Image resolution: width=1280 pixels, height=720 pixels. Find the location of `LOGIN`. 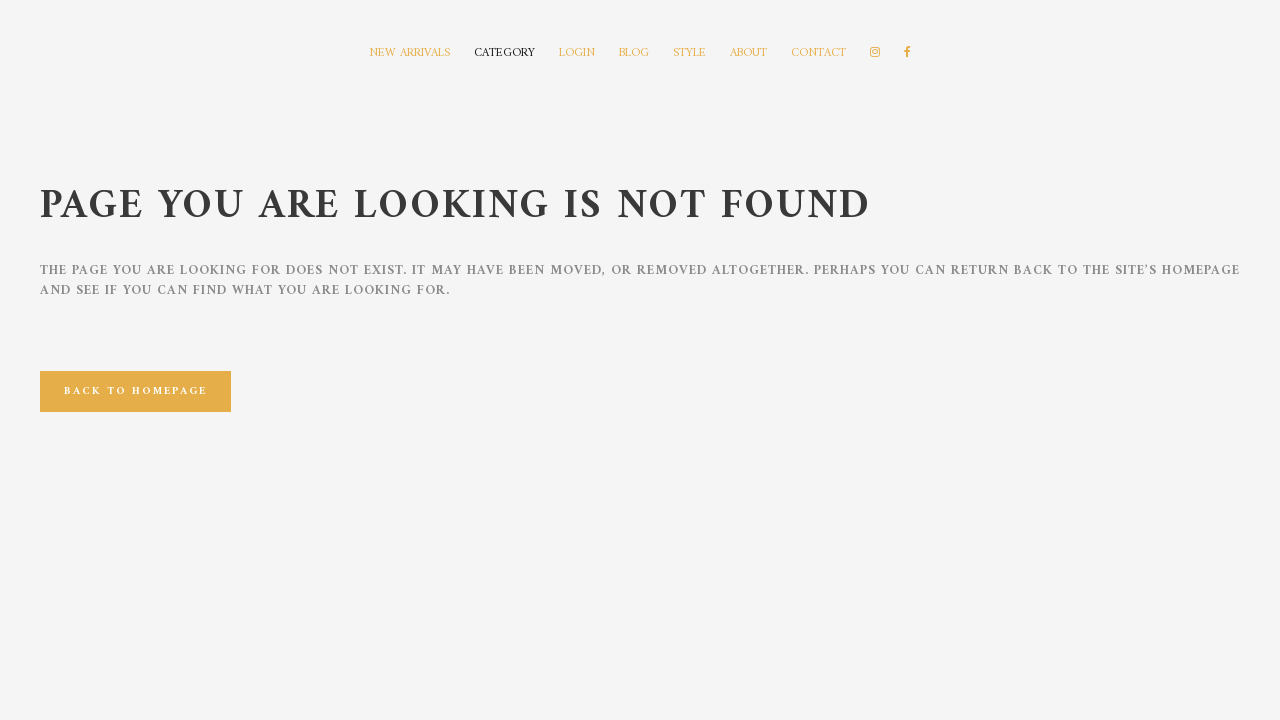

LOGIN is located at coordinates (577, 53).